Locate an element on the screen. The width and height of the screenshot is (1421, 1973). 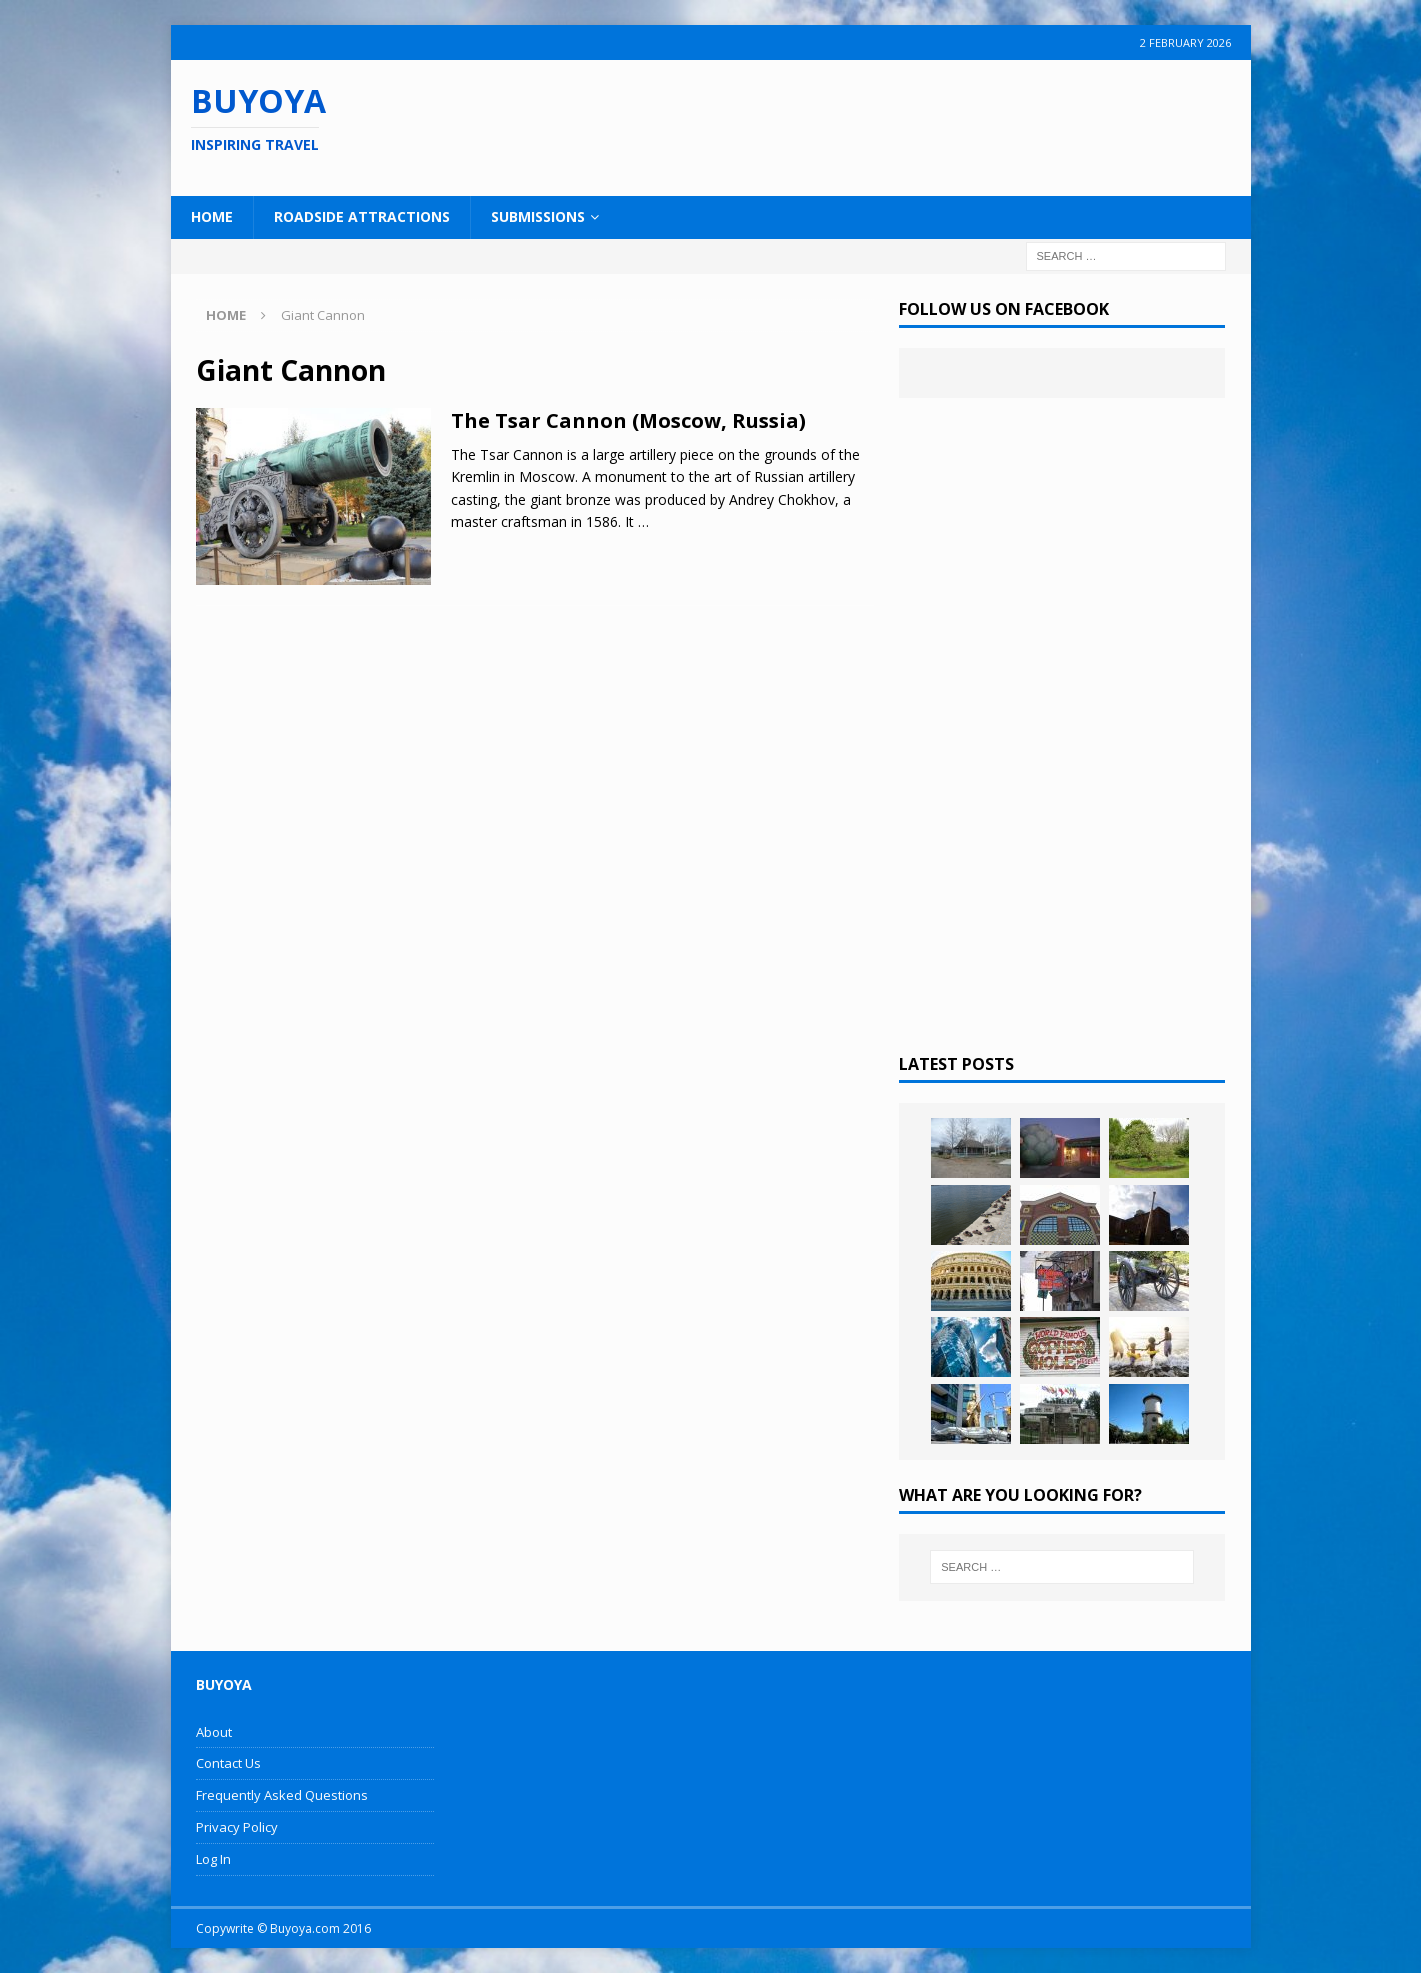
Contact Us is located at coordinates (228, 1763).